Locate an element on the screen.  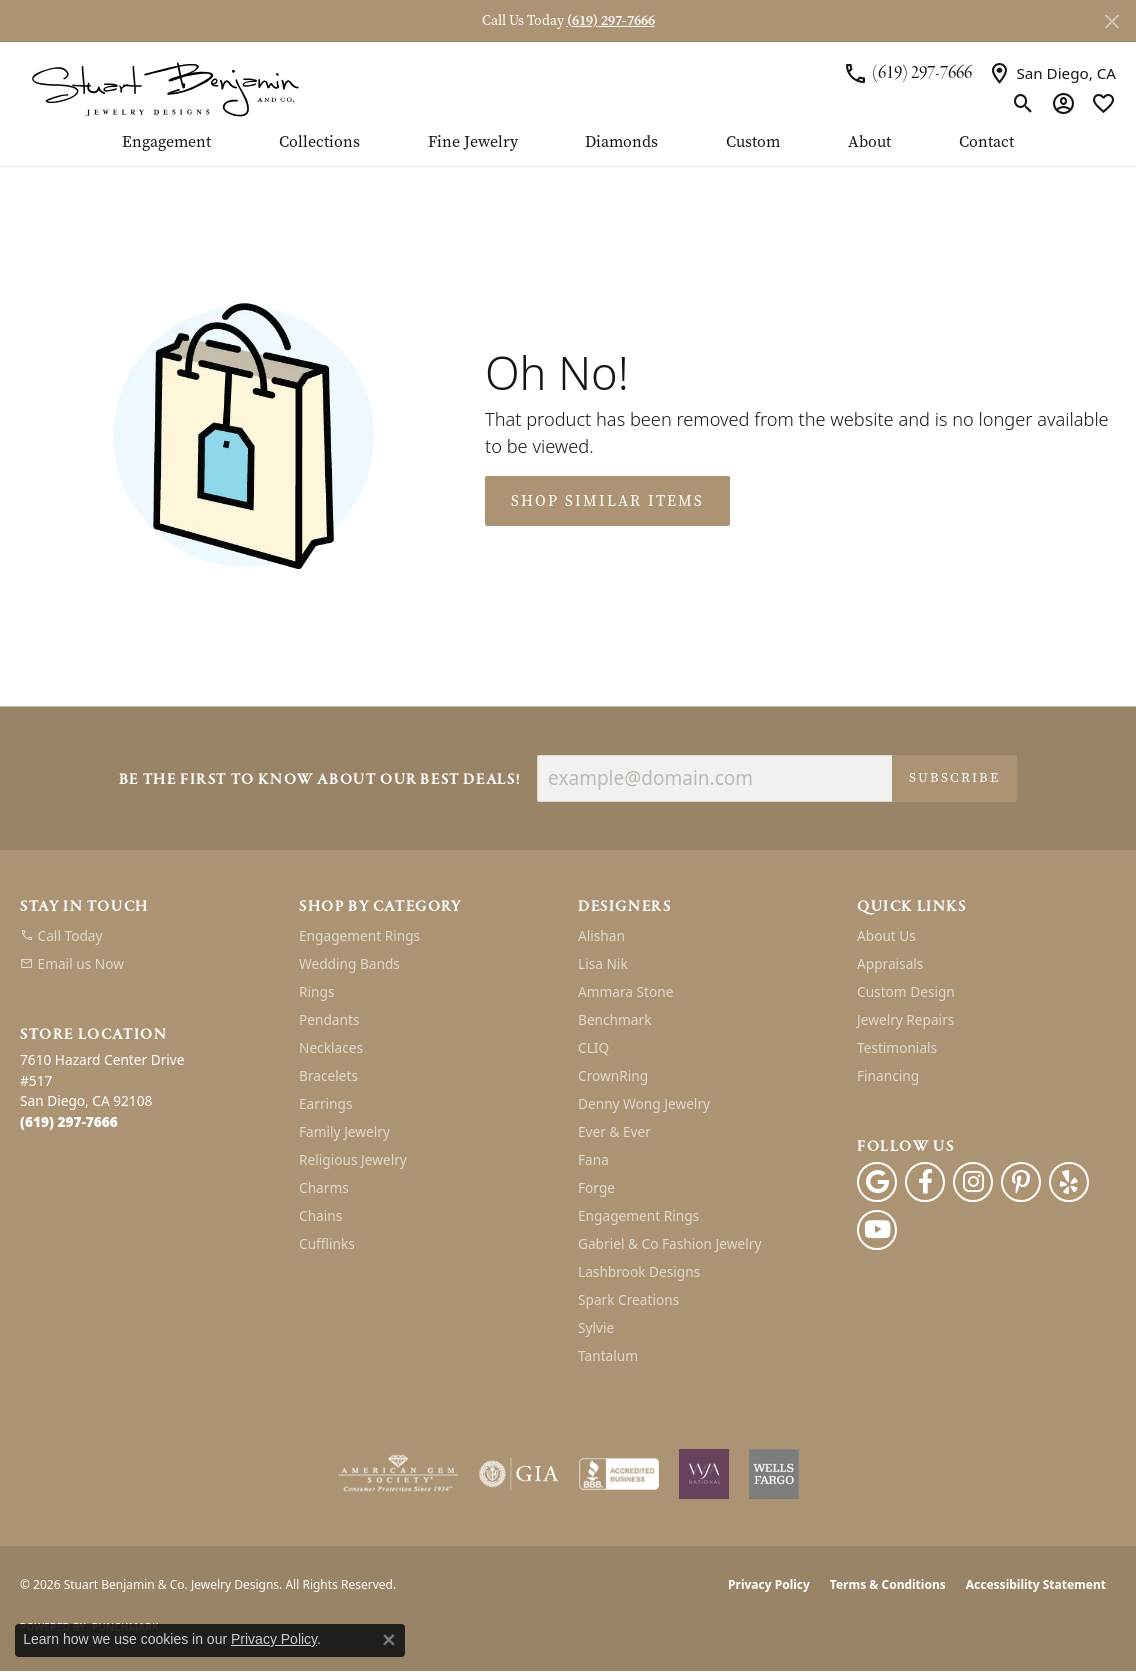
Benchmark [menuitem] is located at coordinates (614, 1019).